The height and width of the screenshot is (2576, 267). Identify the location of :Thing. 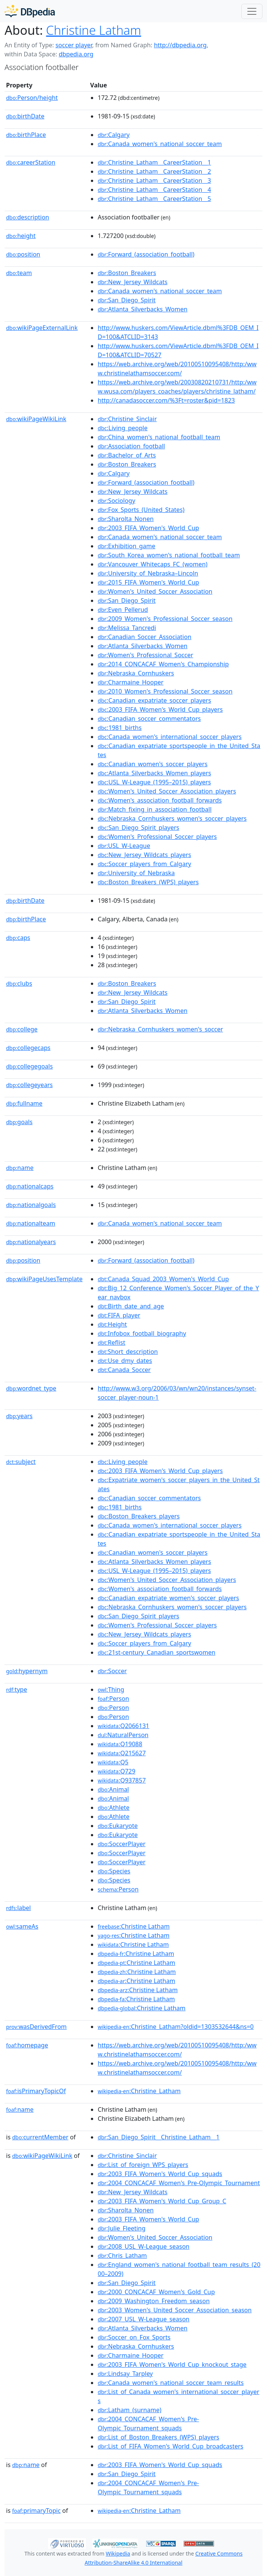
(111, 1689).